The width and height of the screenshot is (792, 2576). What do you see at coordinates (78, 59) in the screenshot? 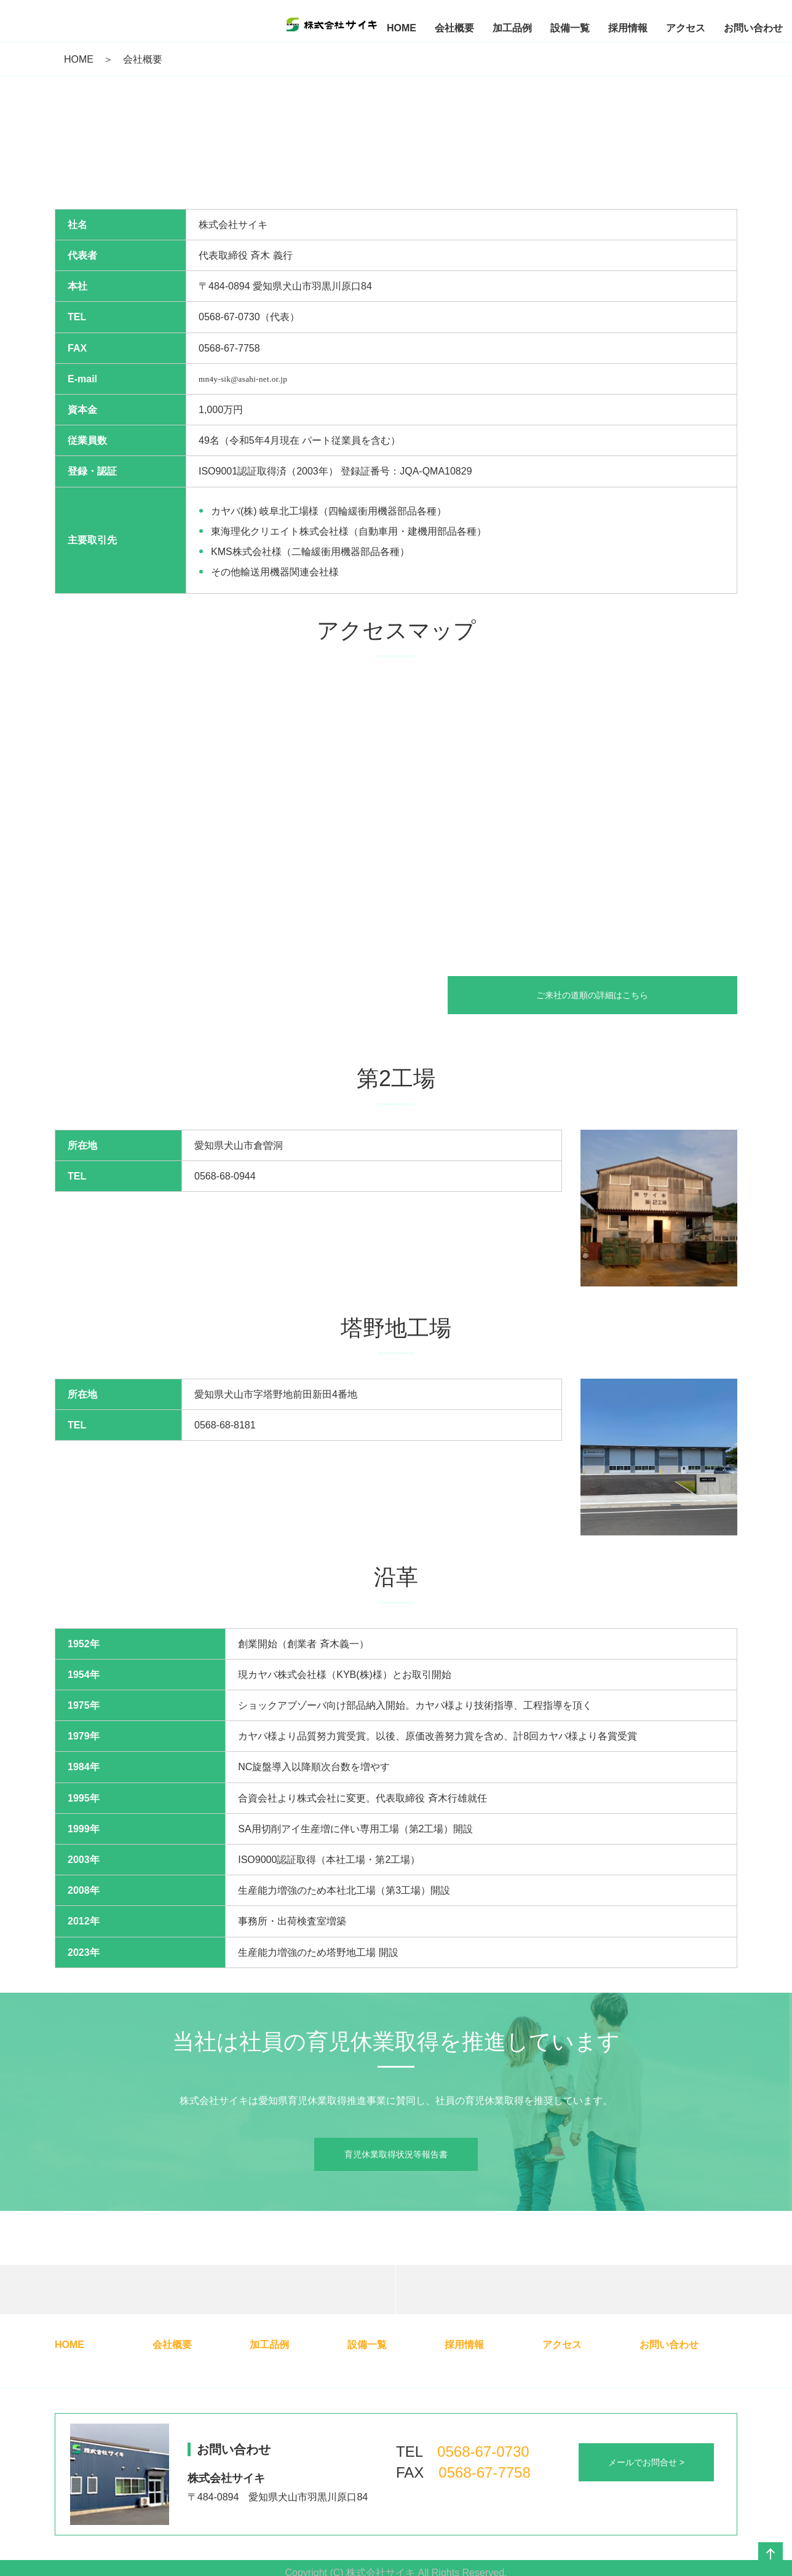
I see `HOME` at bounding box center [78, 59].